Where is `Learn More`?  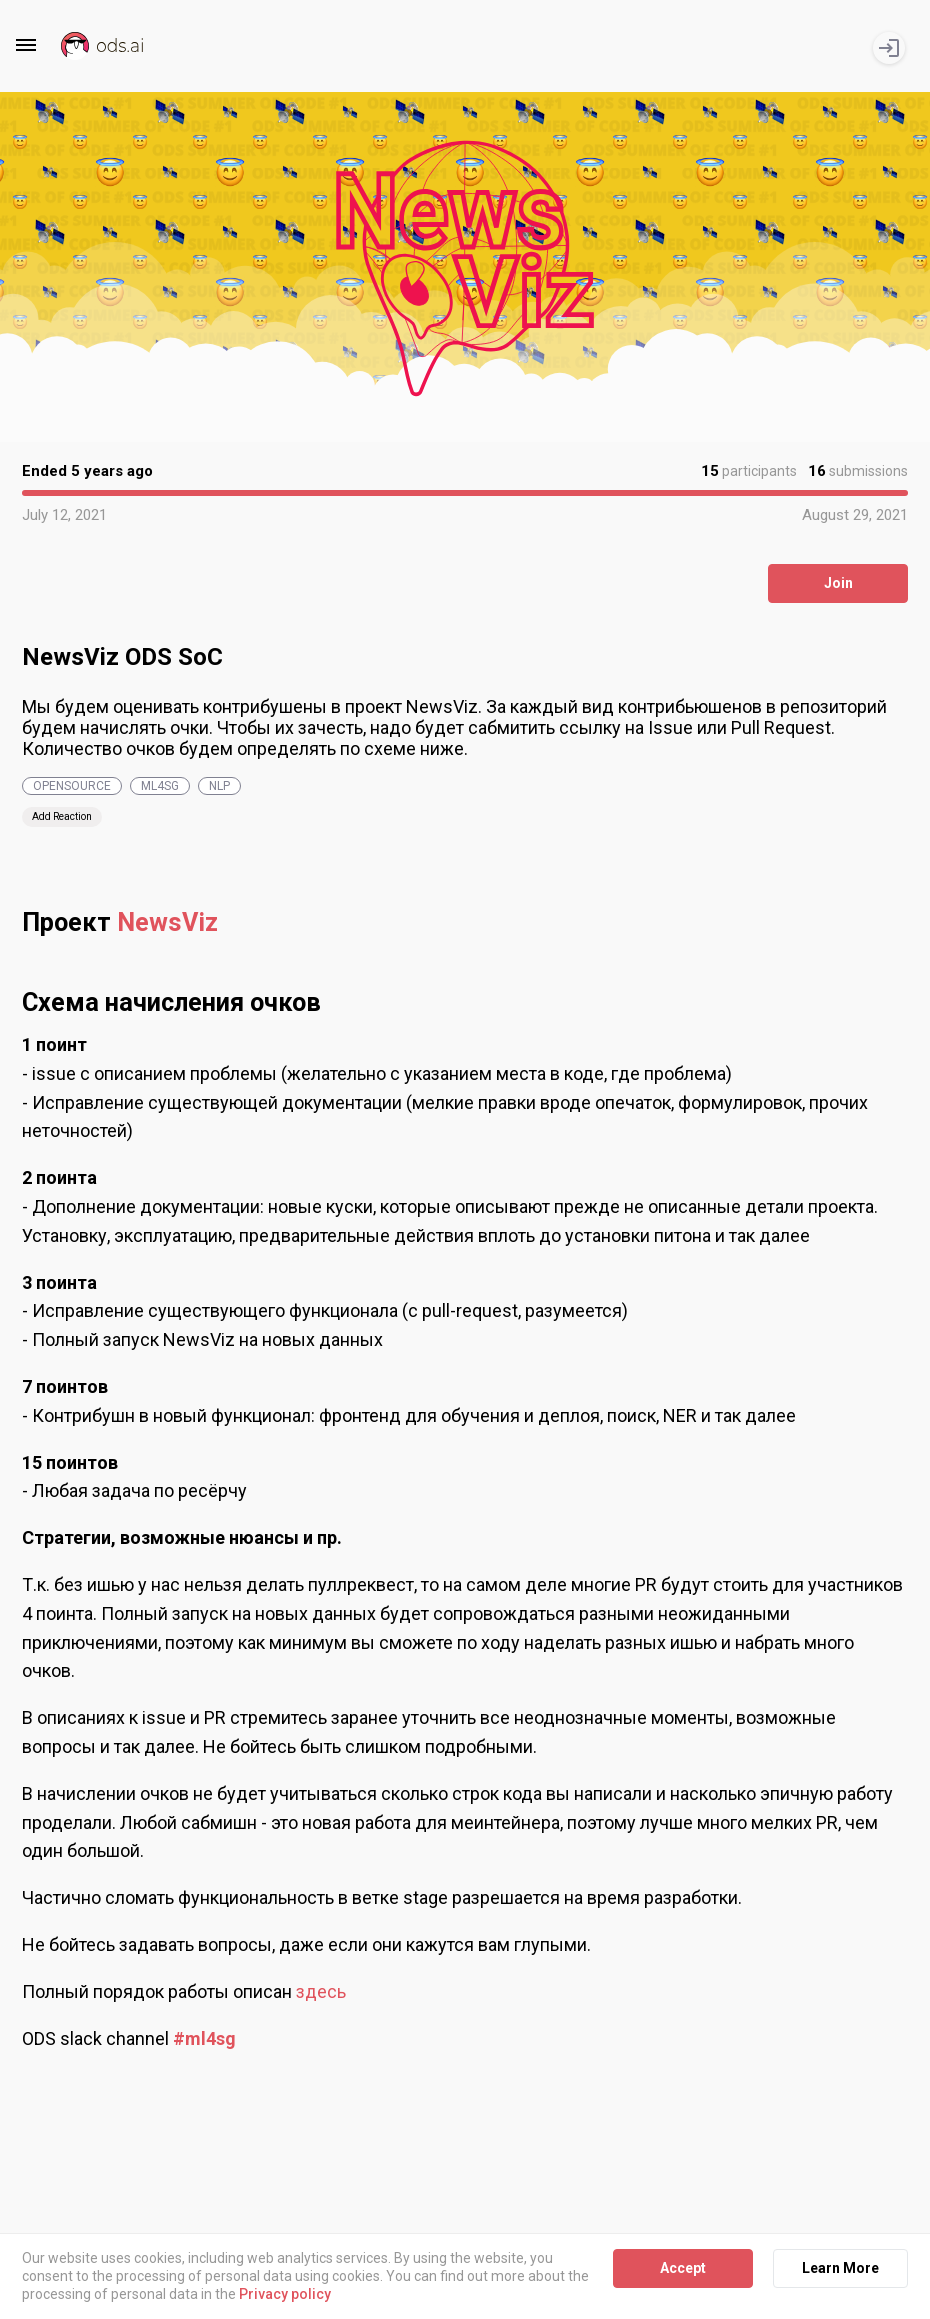
Learn More is located at coordinates (840, 2268).